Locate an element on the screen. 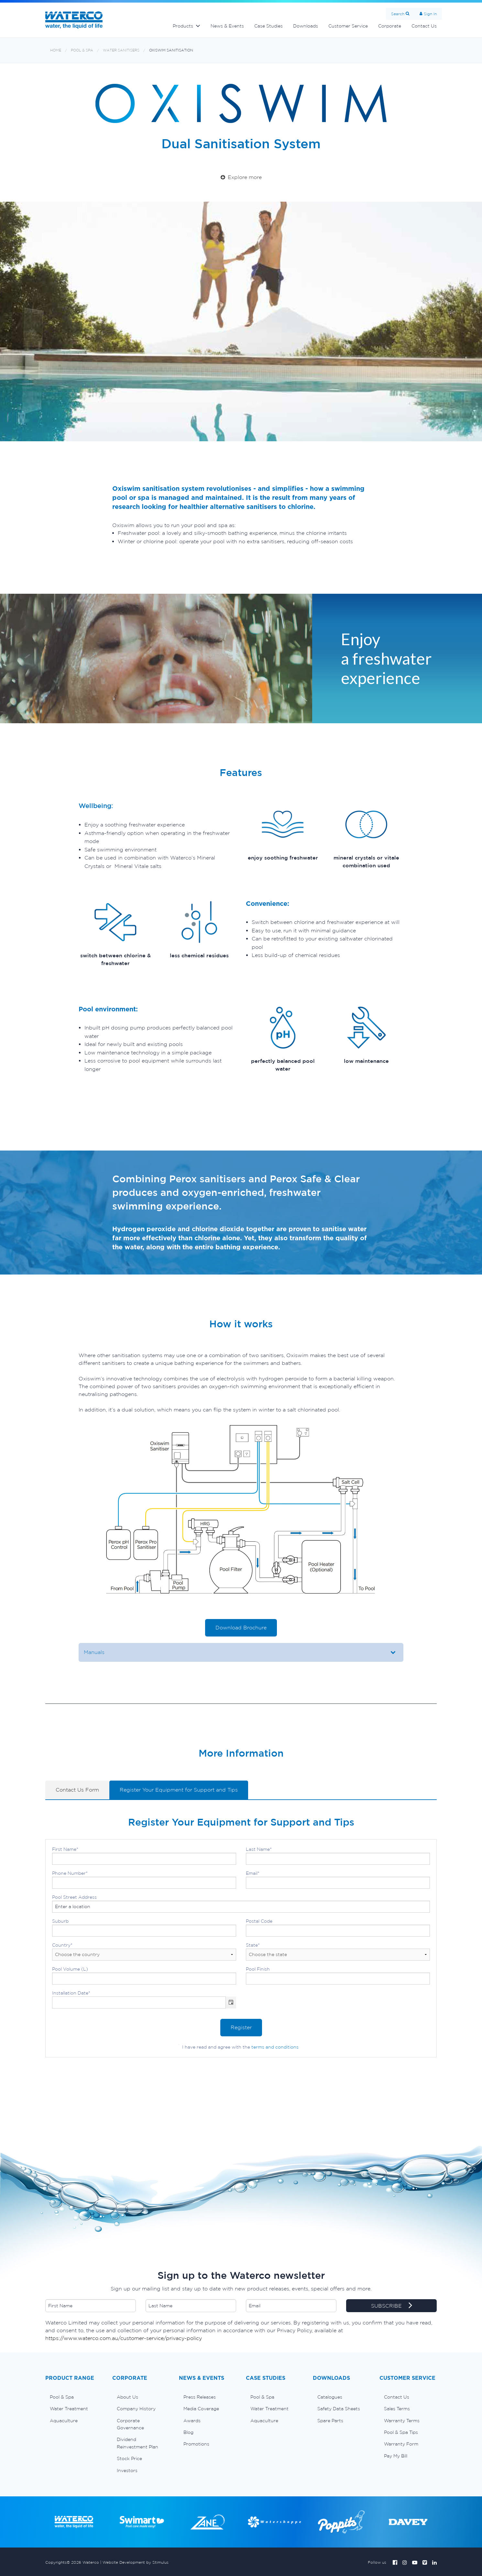 This screenshot has height=2576, width=482. Postal Code is located at coordinates (338, 1927).